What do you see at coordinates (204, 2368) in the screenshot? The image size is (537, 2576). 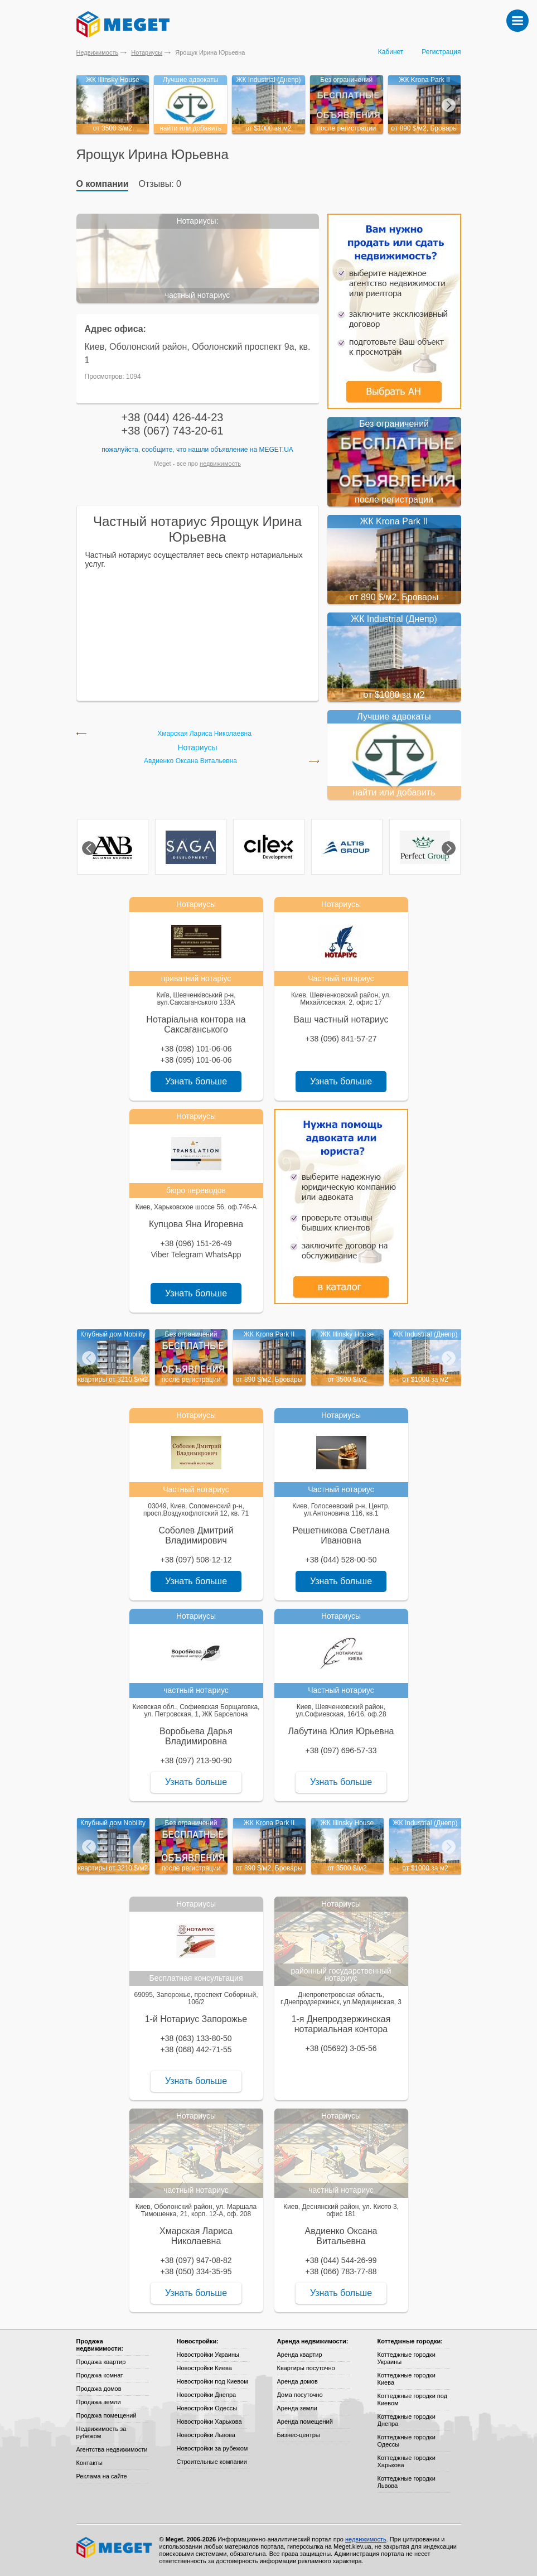 I see `Новостройки Киева` at bounding box center [204, 2368].